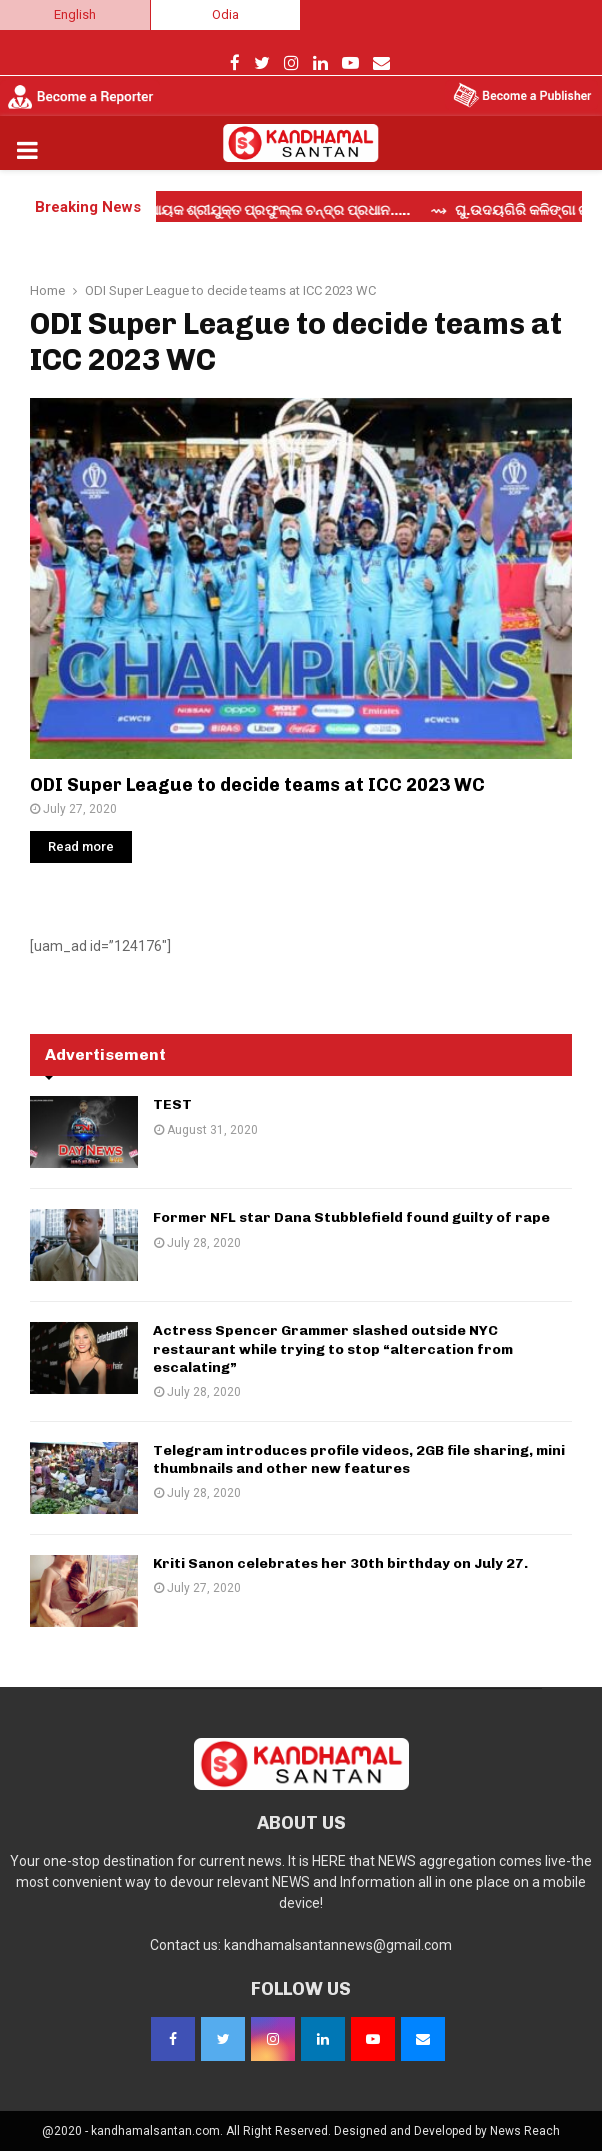  I want to click on Odia, so click(225, 14).